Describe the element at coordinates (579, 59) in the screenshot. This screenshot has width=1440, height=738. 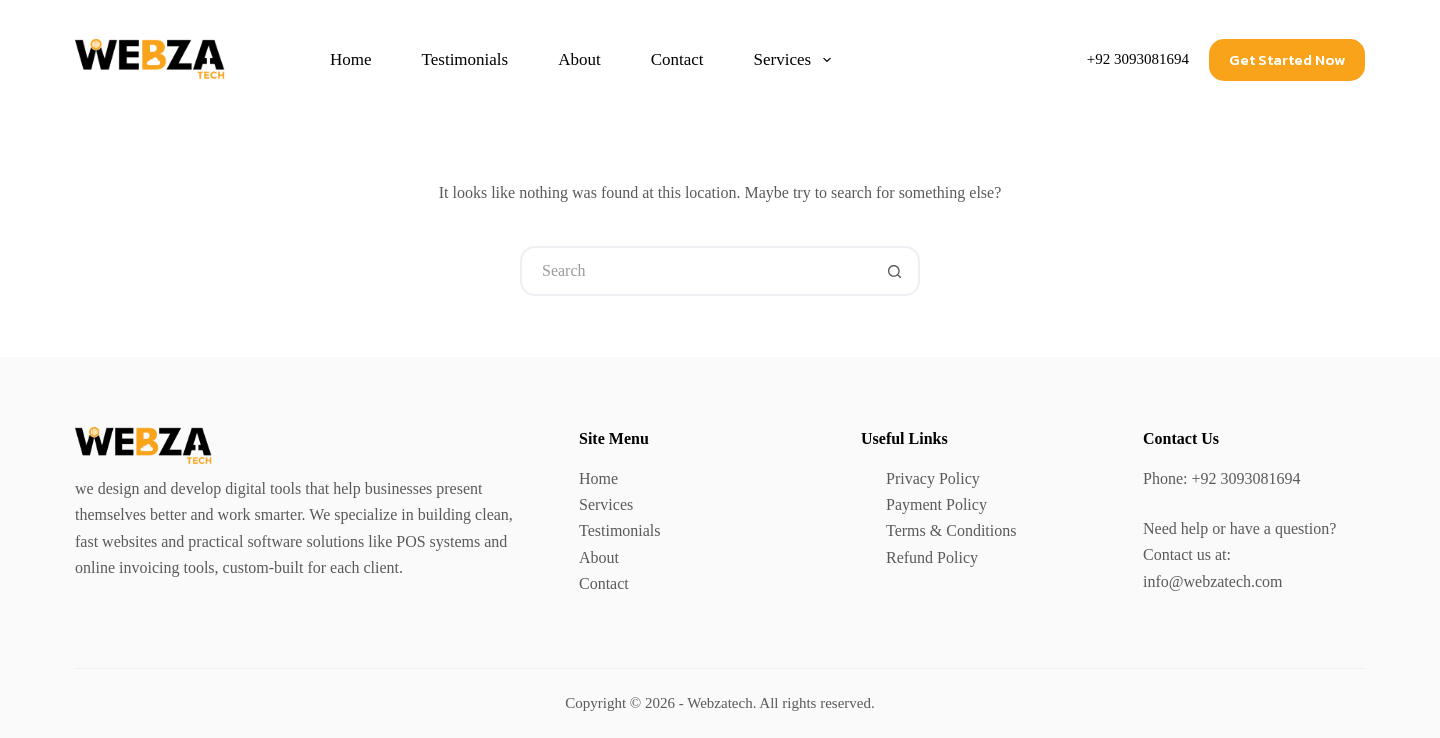
I see `About` at that location.